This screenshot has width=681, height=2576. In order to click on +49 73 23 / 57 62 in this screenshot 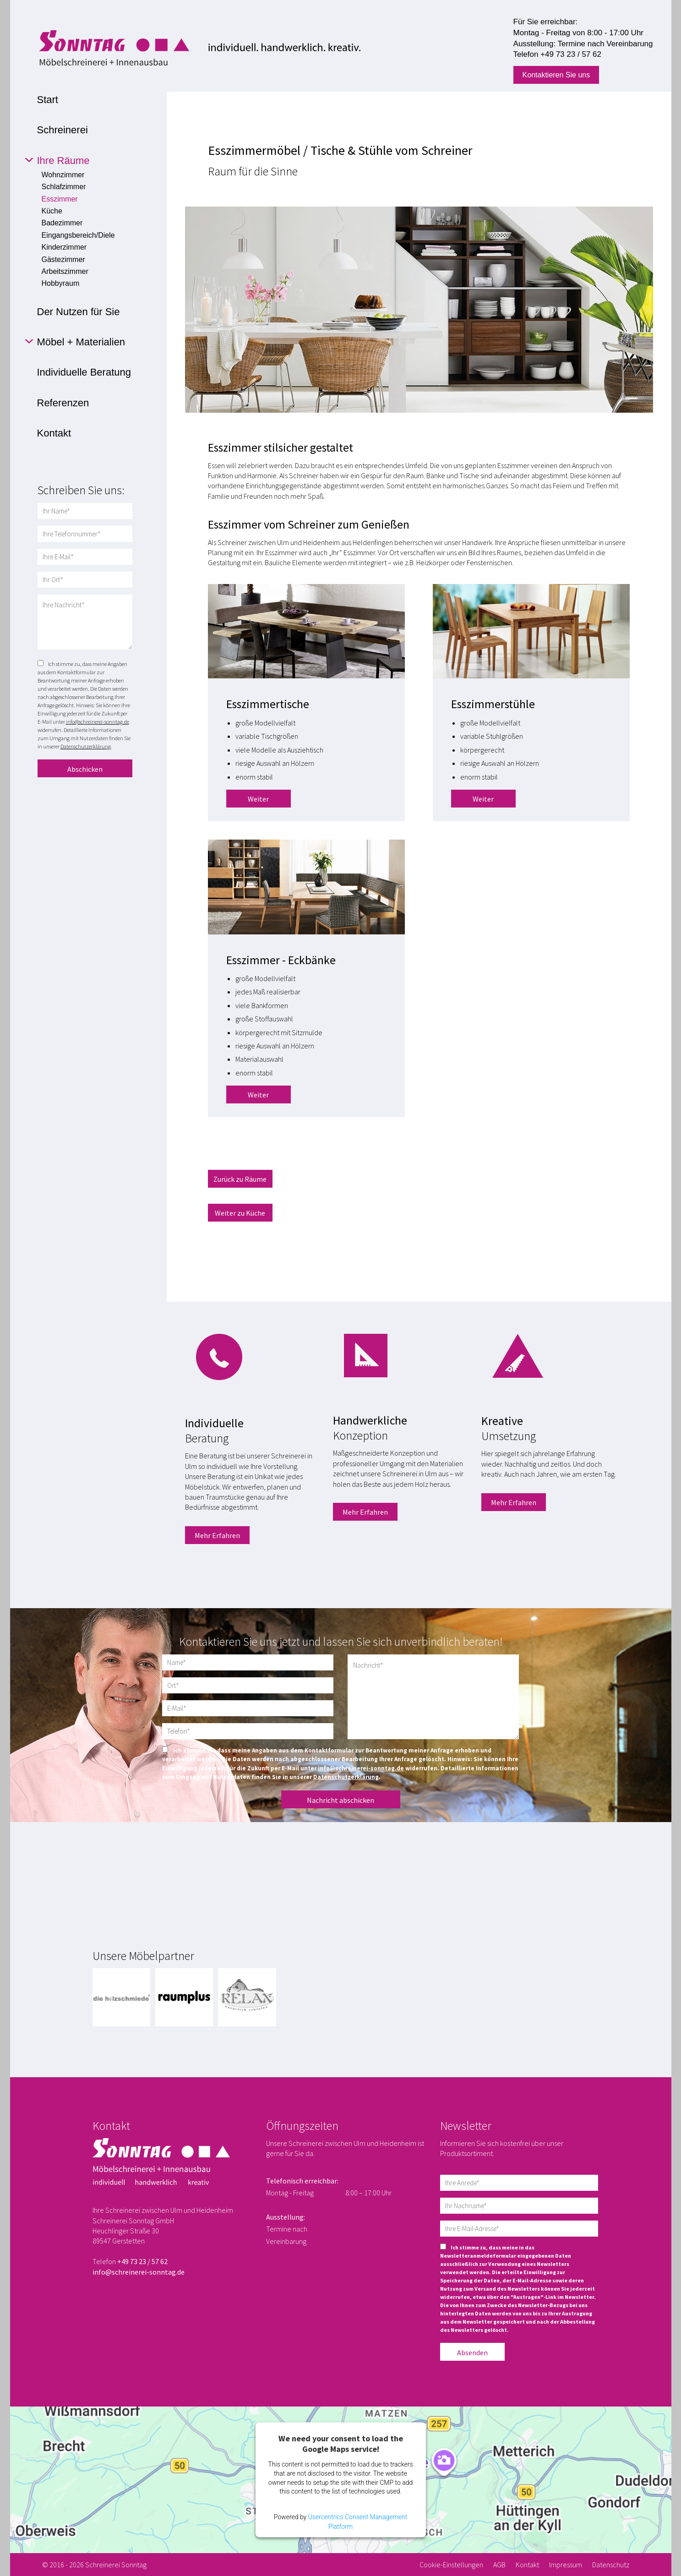, I will do `click(570, 54)`.